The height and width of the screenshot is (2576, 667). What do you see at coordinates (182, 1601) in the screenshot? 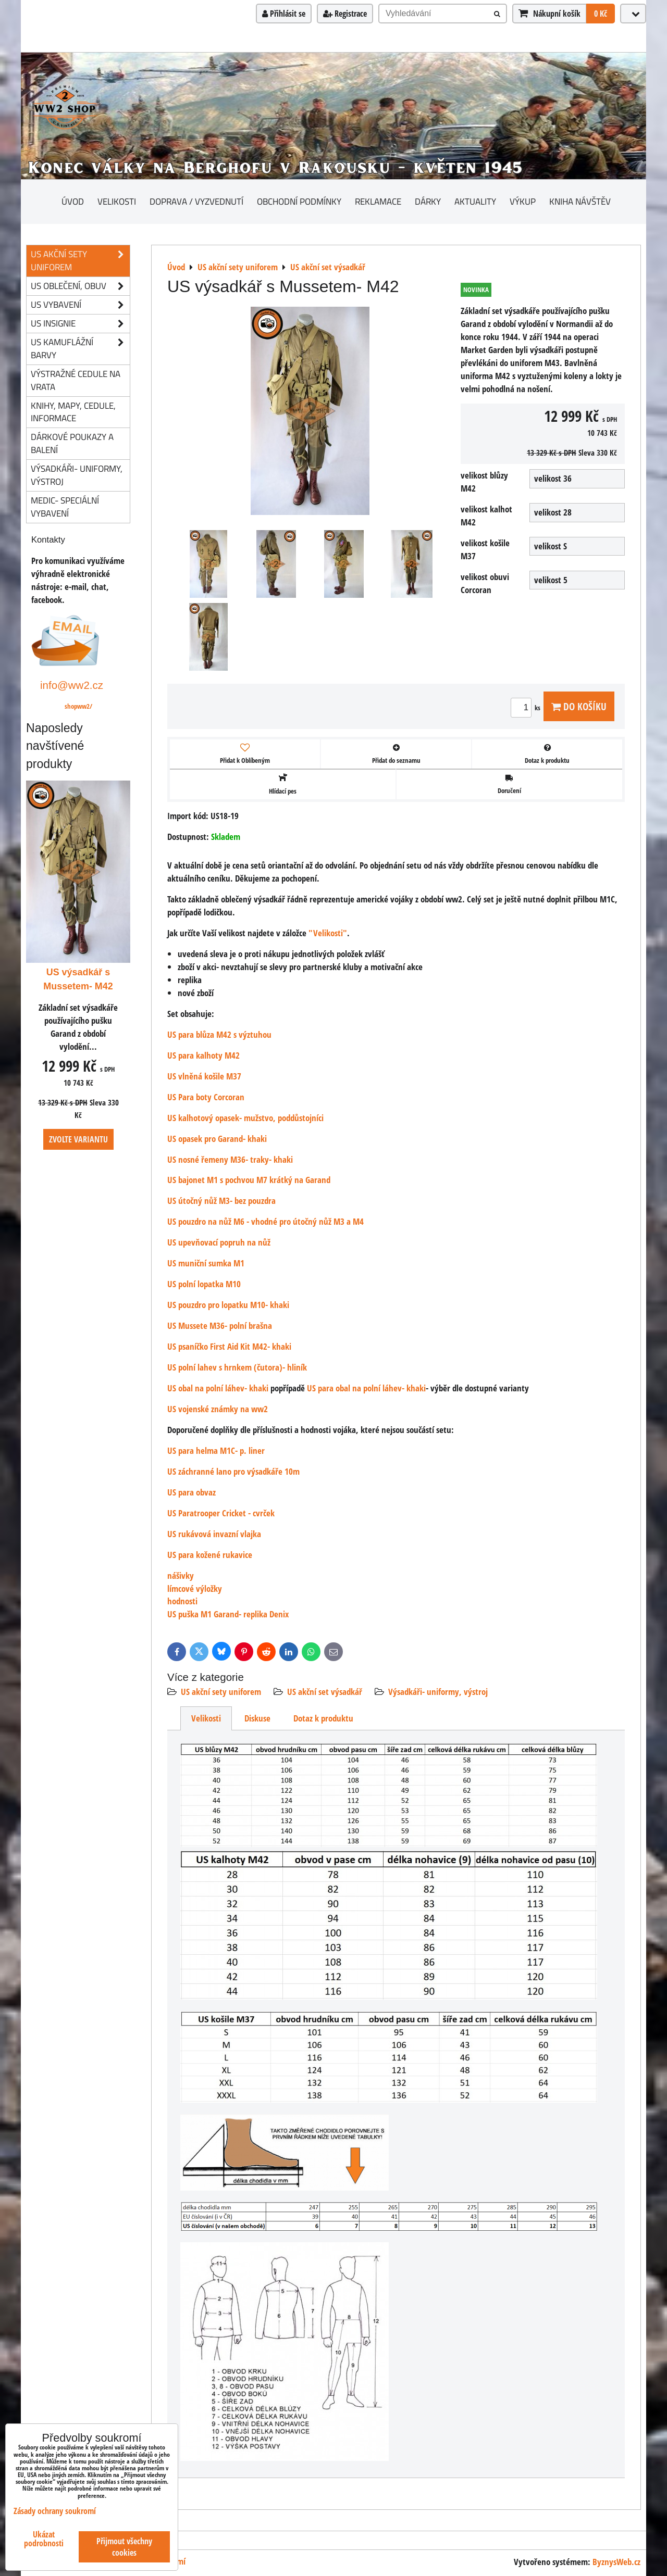
I see `hodnosti` at bounding box center [182, 1601].